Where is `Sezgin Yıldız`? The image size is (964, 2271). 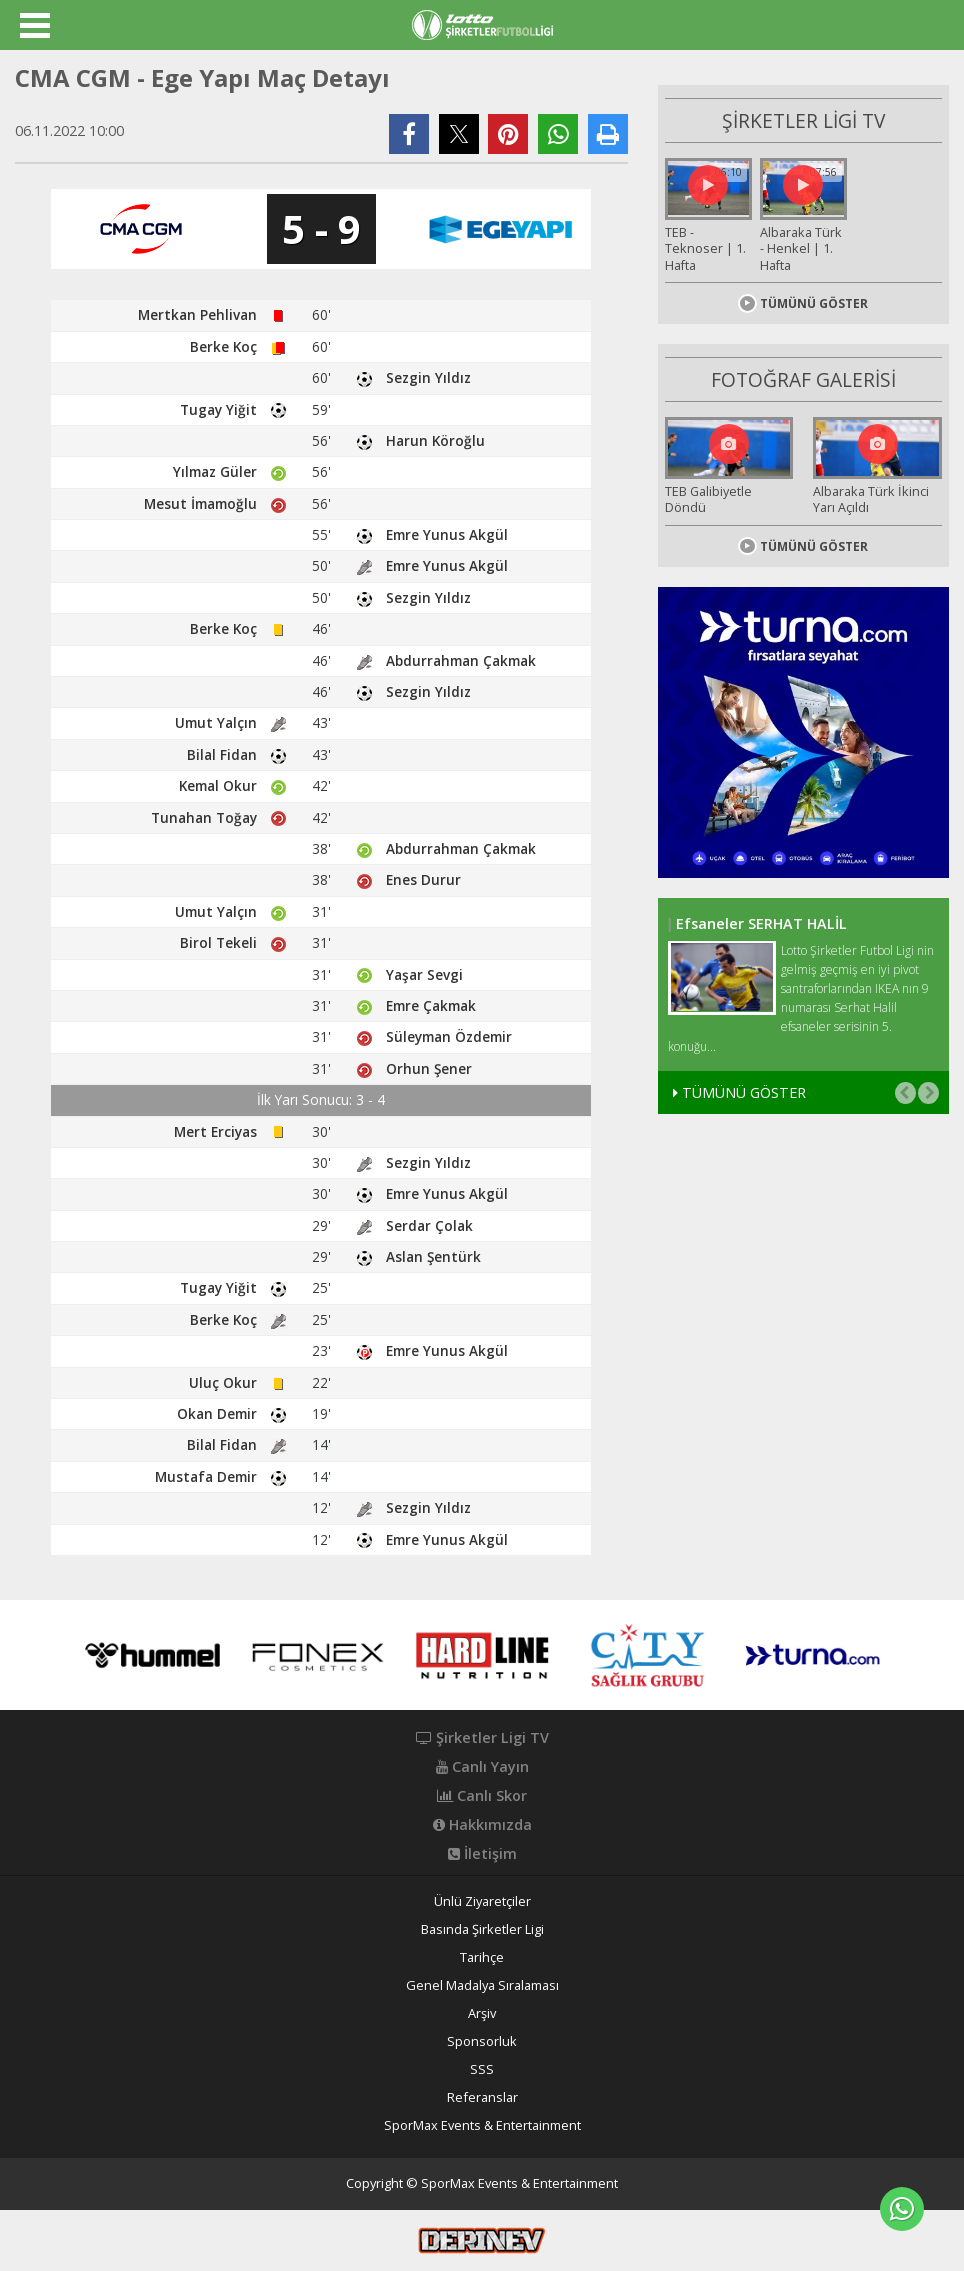 Sezgin Yıldız is located at coordinates (428, 377).